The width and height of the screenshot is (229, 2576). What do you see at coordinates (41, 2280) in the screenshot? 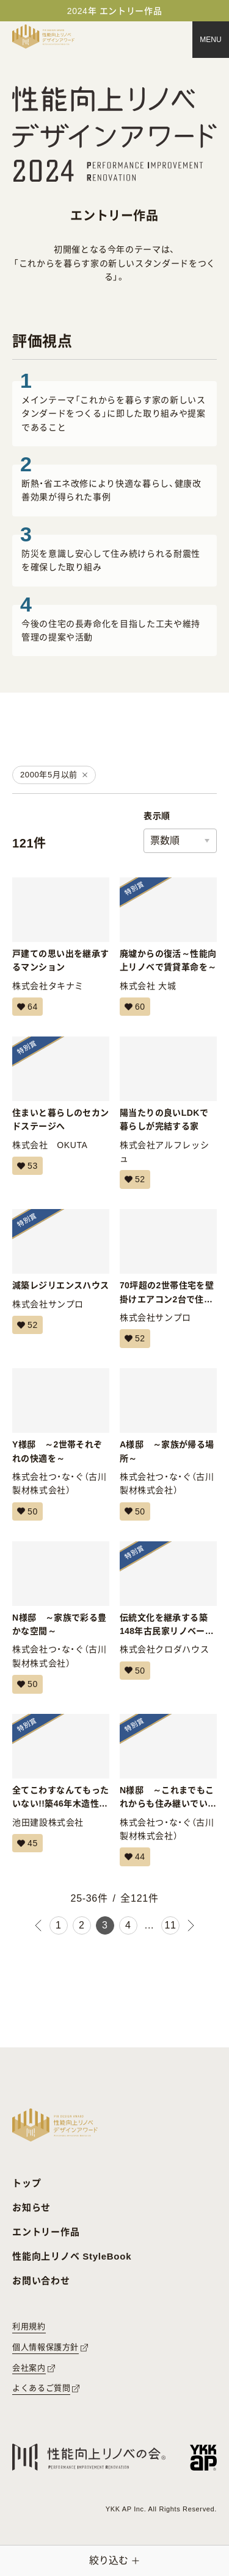
I see `お問い合わせ` at bounding box center [41, 2280].